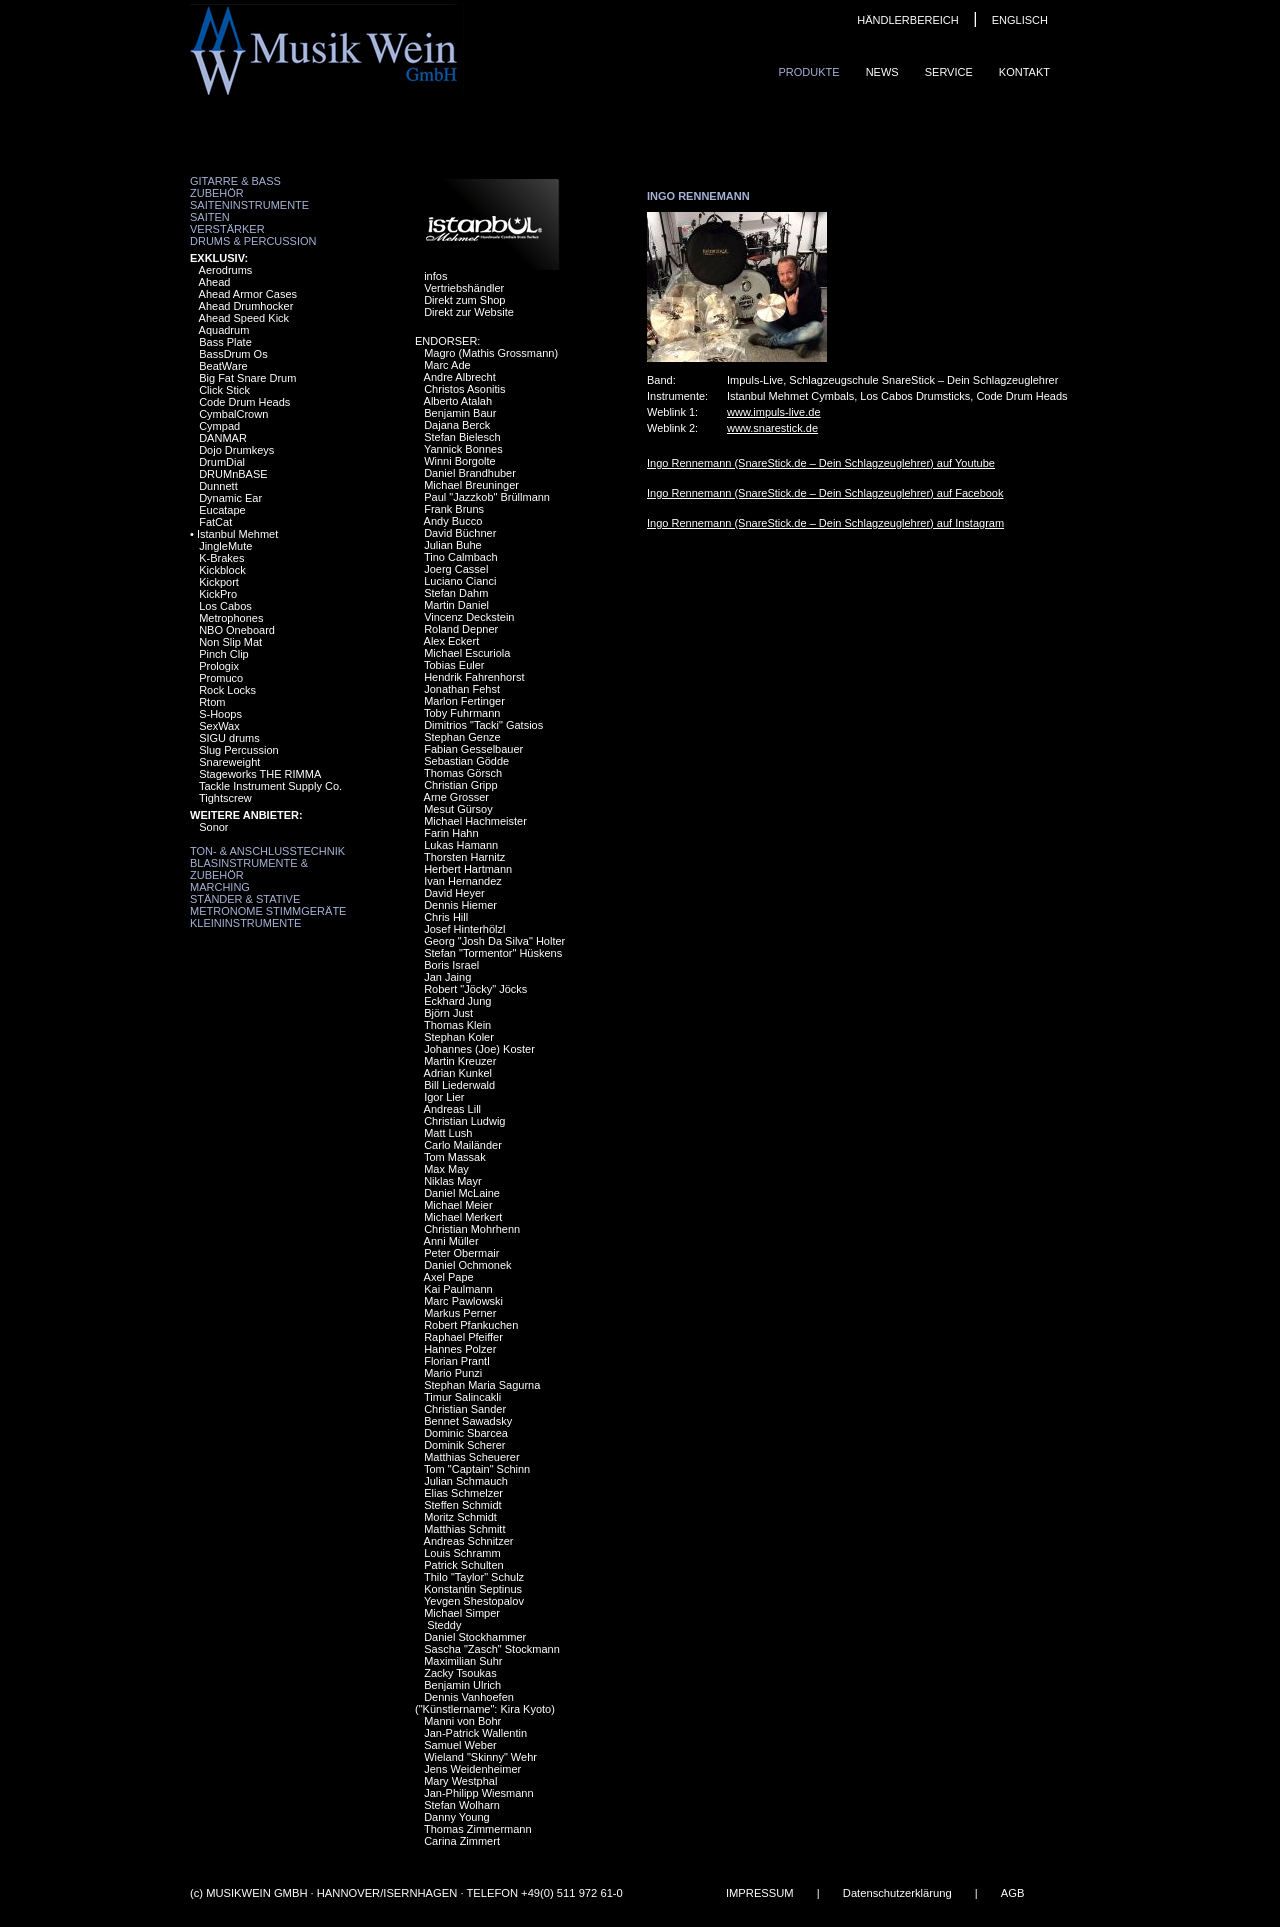 The width and height of the screenshot is (1280, 1927). I want to click on Matthias Schmitt, so click(464, 1529).